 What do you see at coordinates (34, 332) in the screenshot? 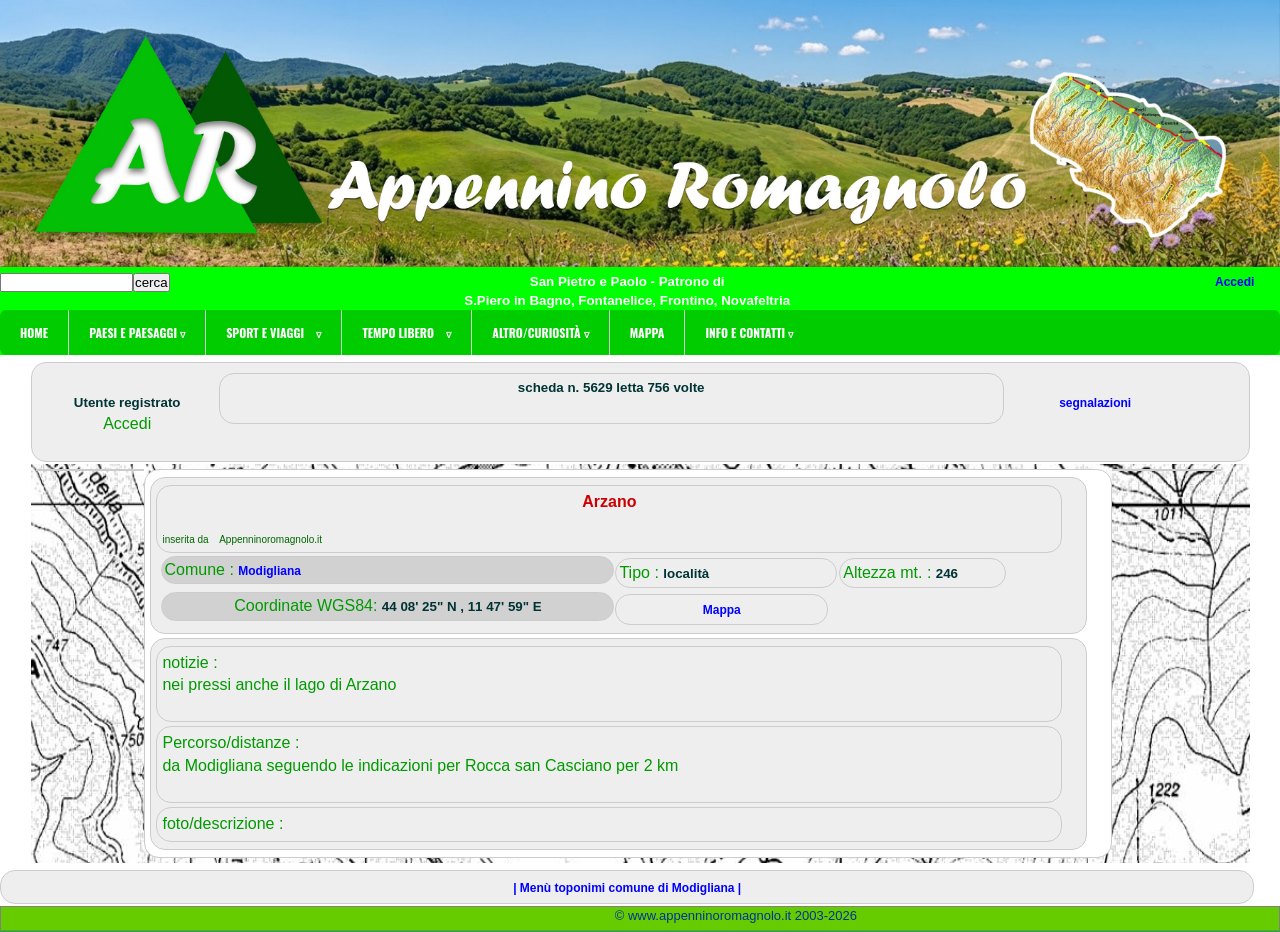
I see `Home` at bounding box center [34, 332].